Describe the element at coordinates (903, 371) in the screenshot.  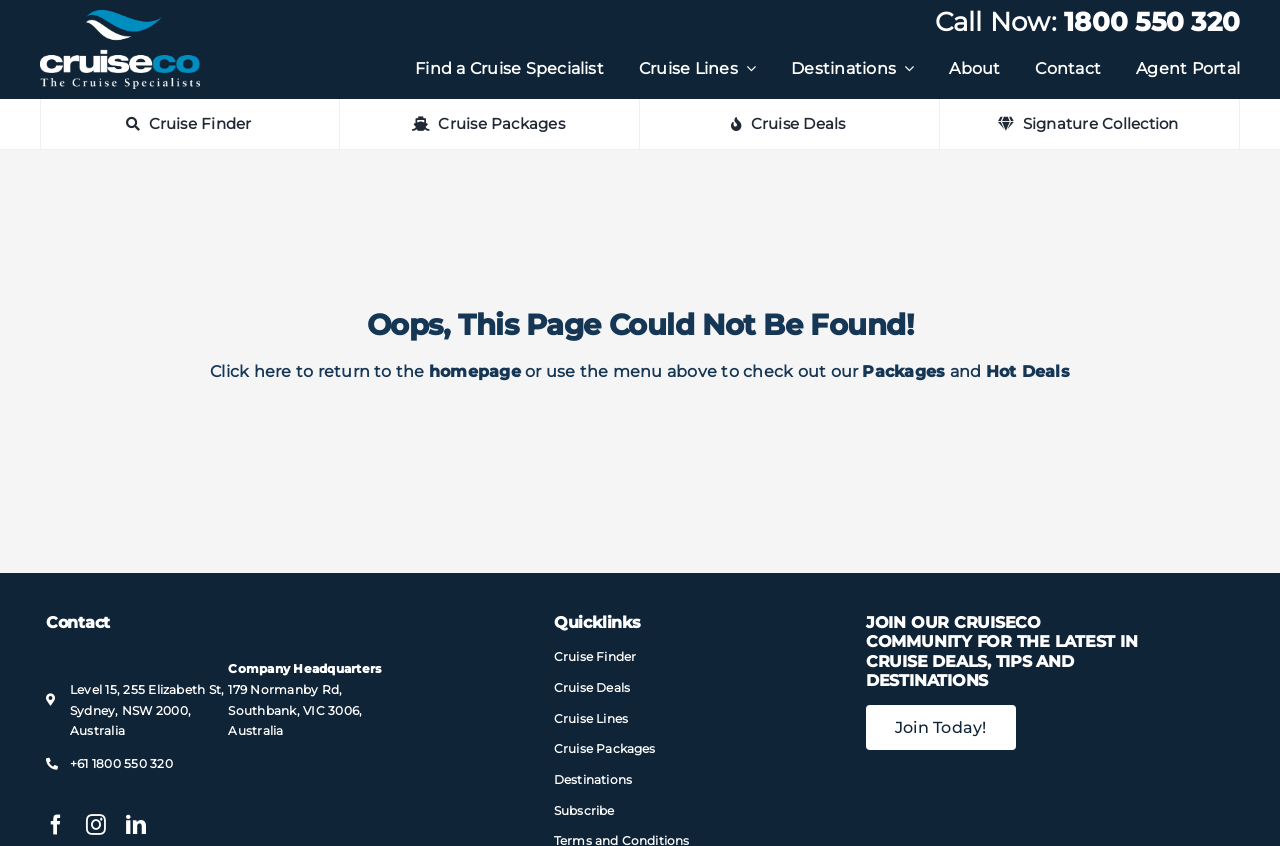
I see `Packages` at that location.